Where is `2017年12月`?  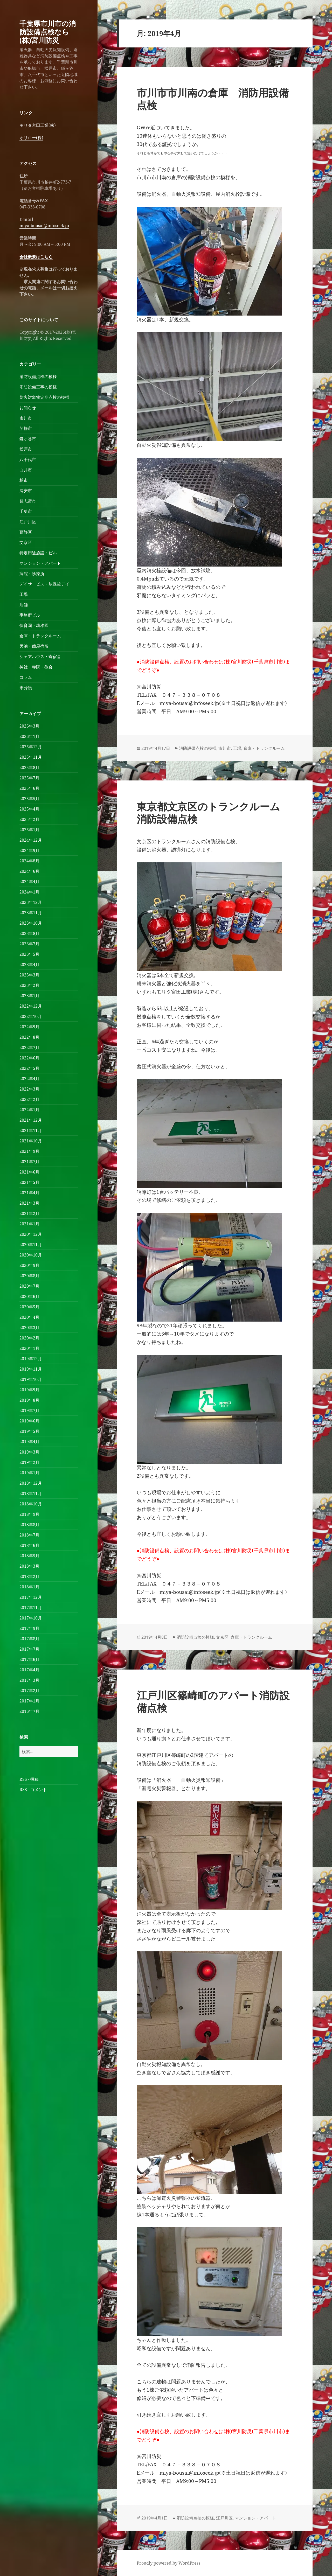 2017年12月 is located at coordinates (30, 1597).